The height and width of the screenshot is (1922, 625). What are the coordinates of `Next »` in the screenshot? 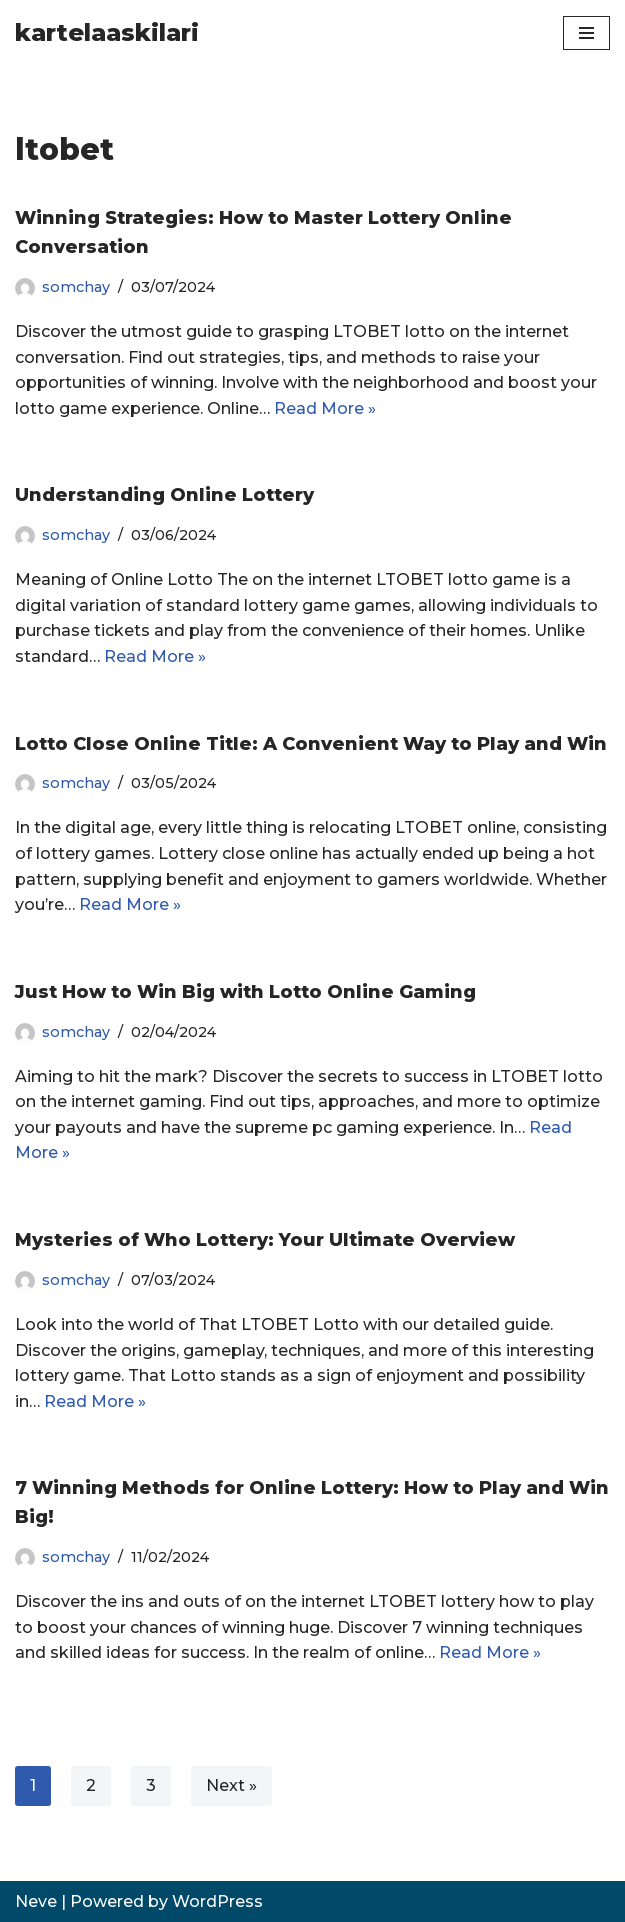 It's located at (231, 1785).